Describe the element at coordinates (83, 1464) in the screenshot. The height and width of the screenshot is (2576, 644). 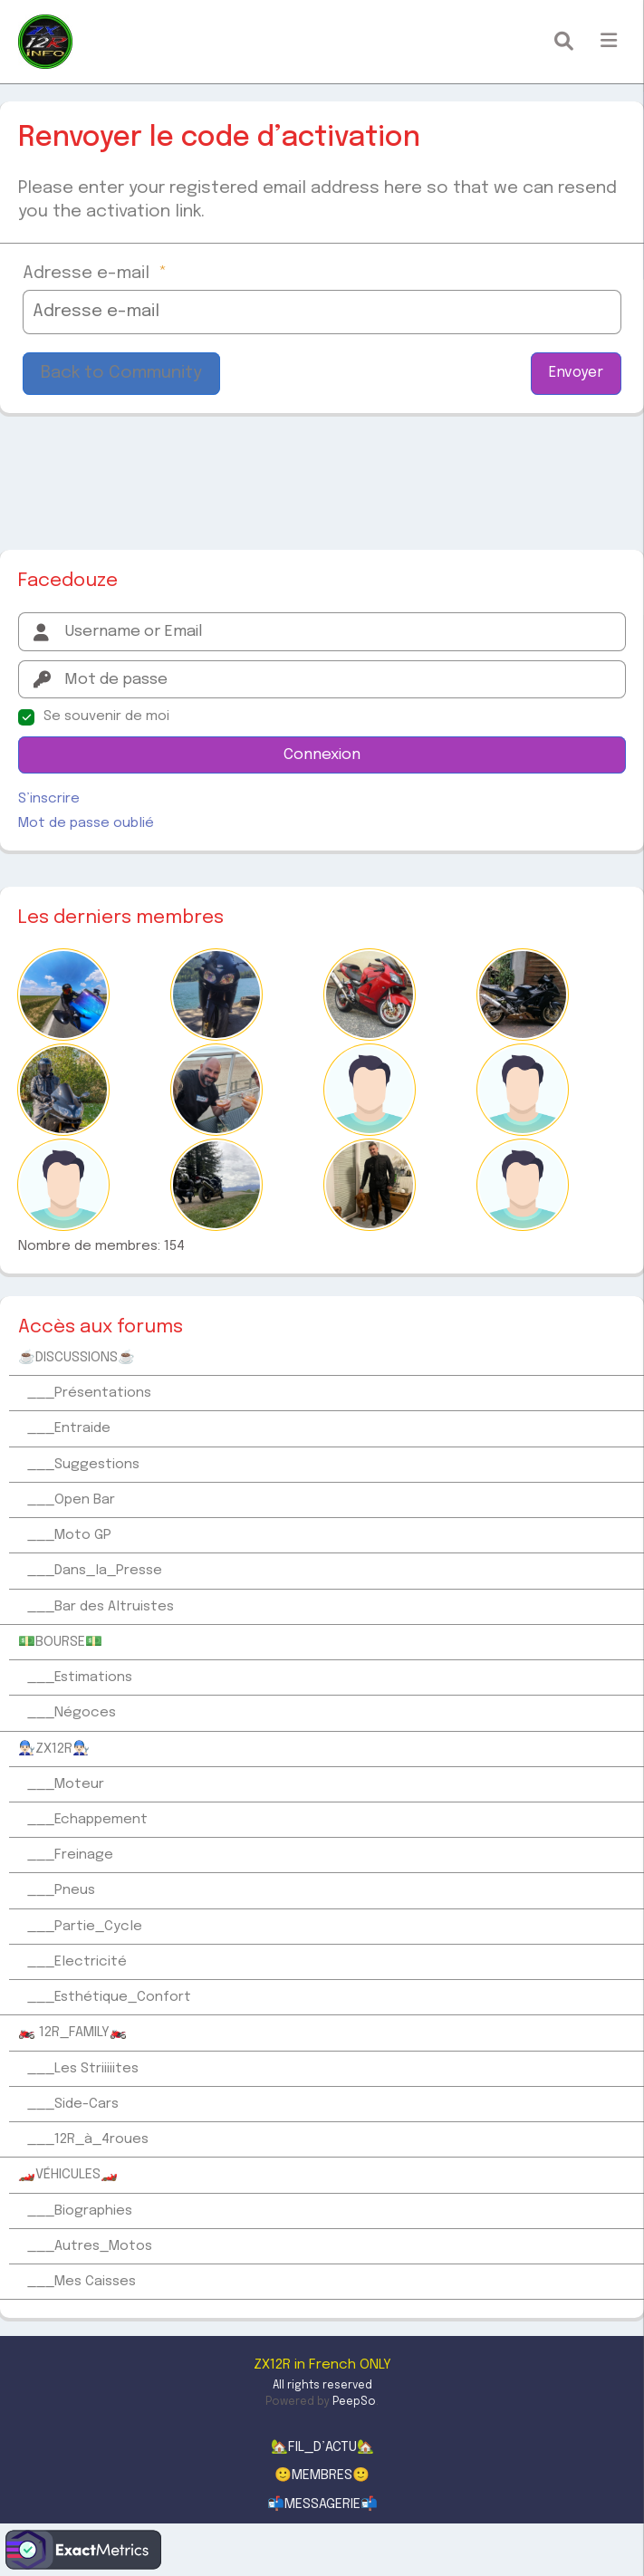
I see `___Suggestions` at that location.